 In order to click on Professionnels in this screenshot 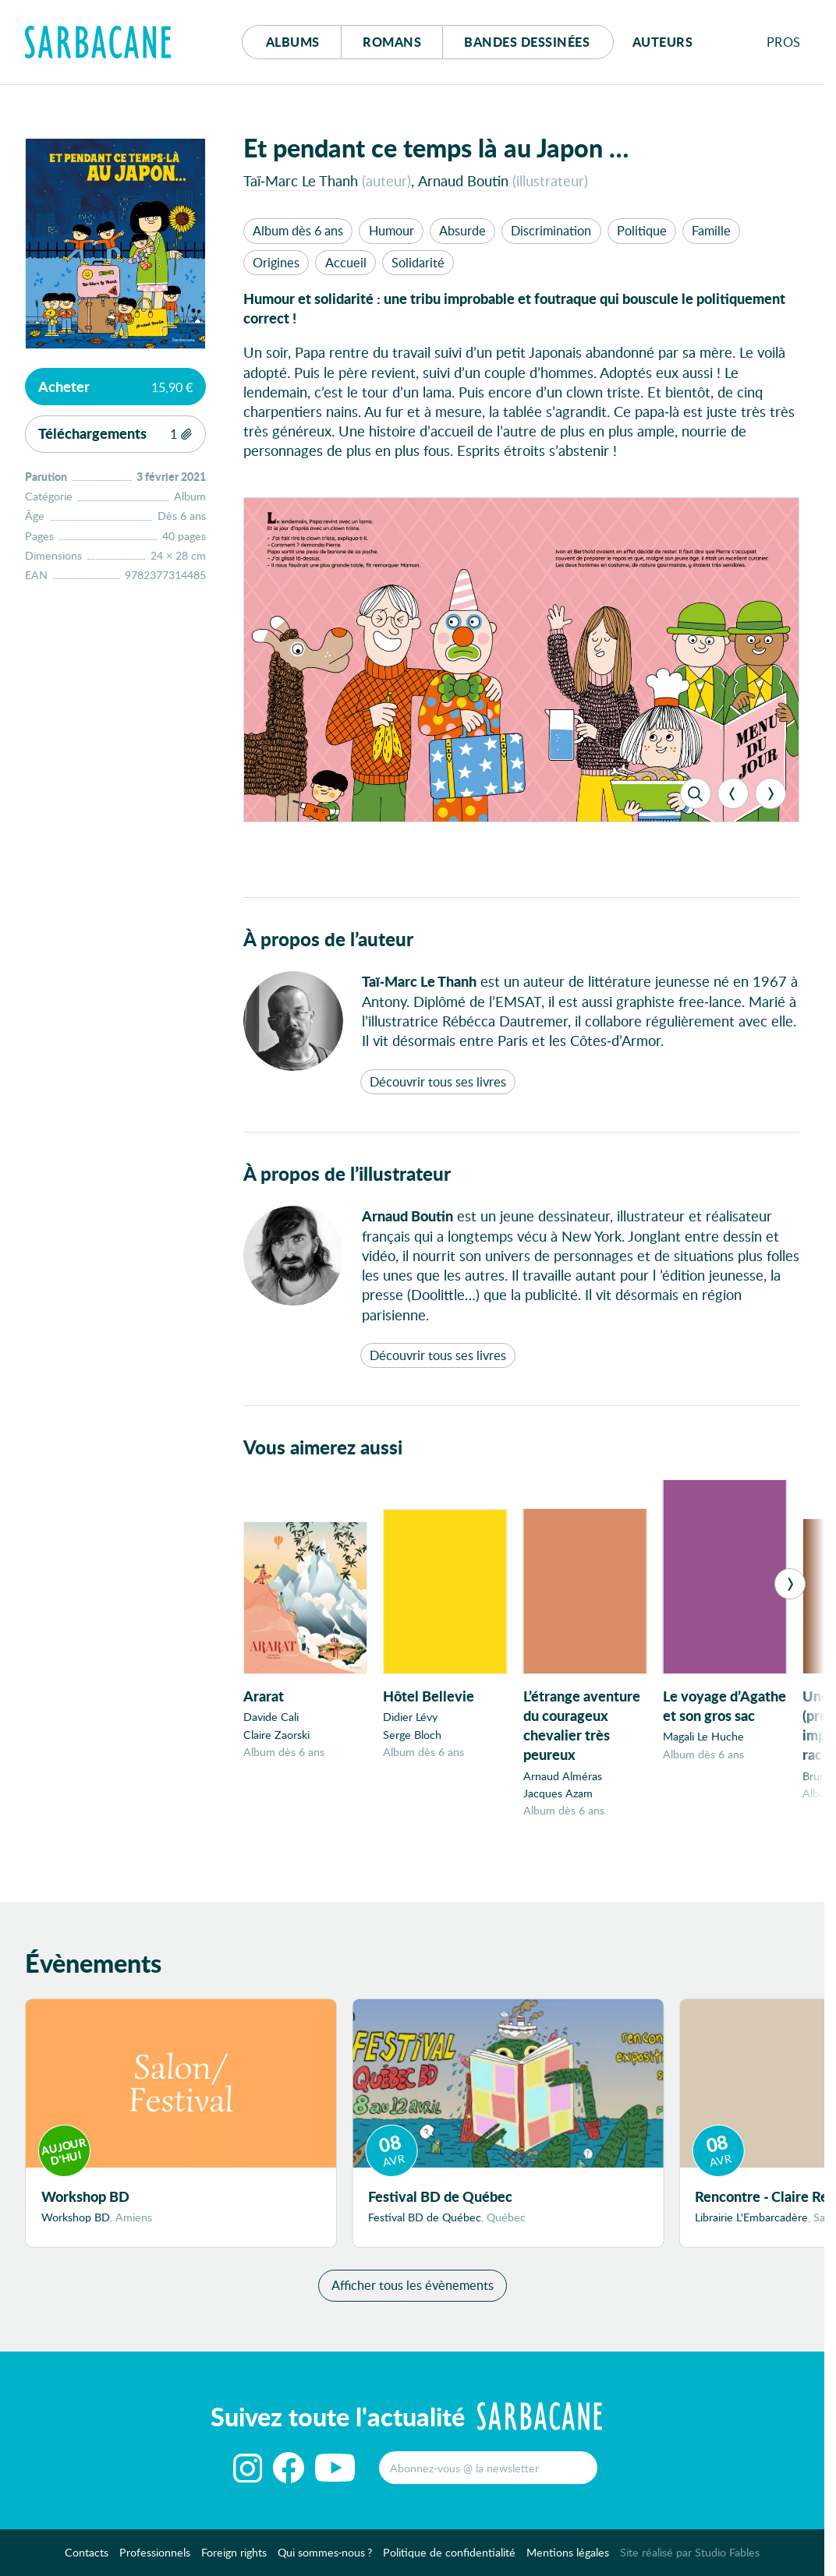, I will do `click(154, 2557)`.